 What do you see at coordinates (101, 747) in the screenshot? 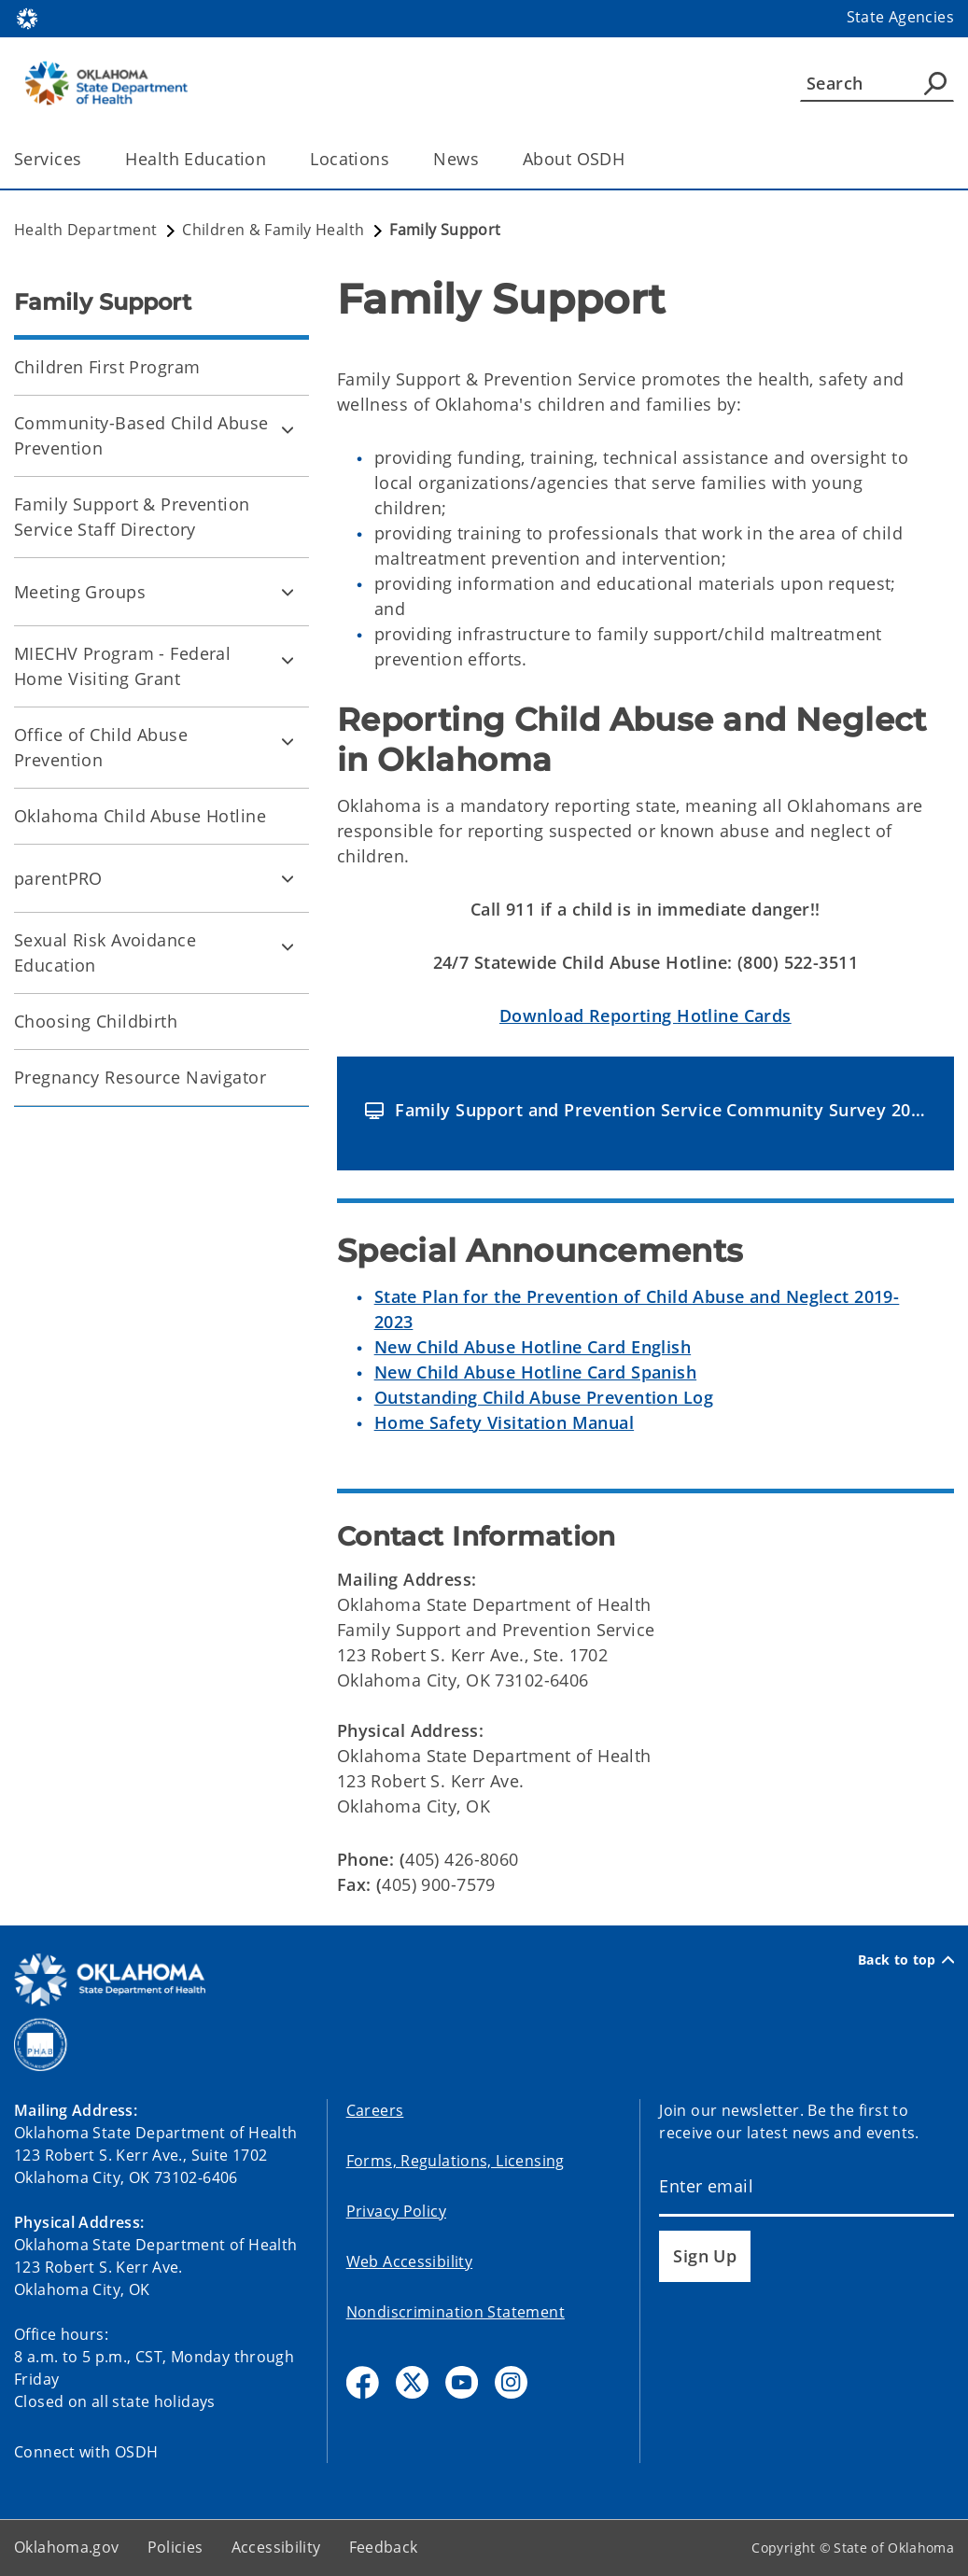
I see `Office of Child Abuse Prevention` at bounding box center [101, 747].